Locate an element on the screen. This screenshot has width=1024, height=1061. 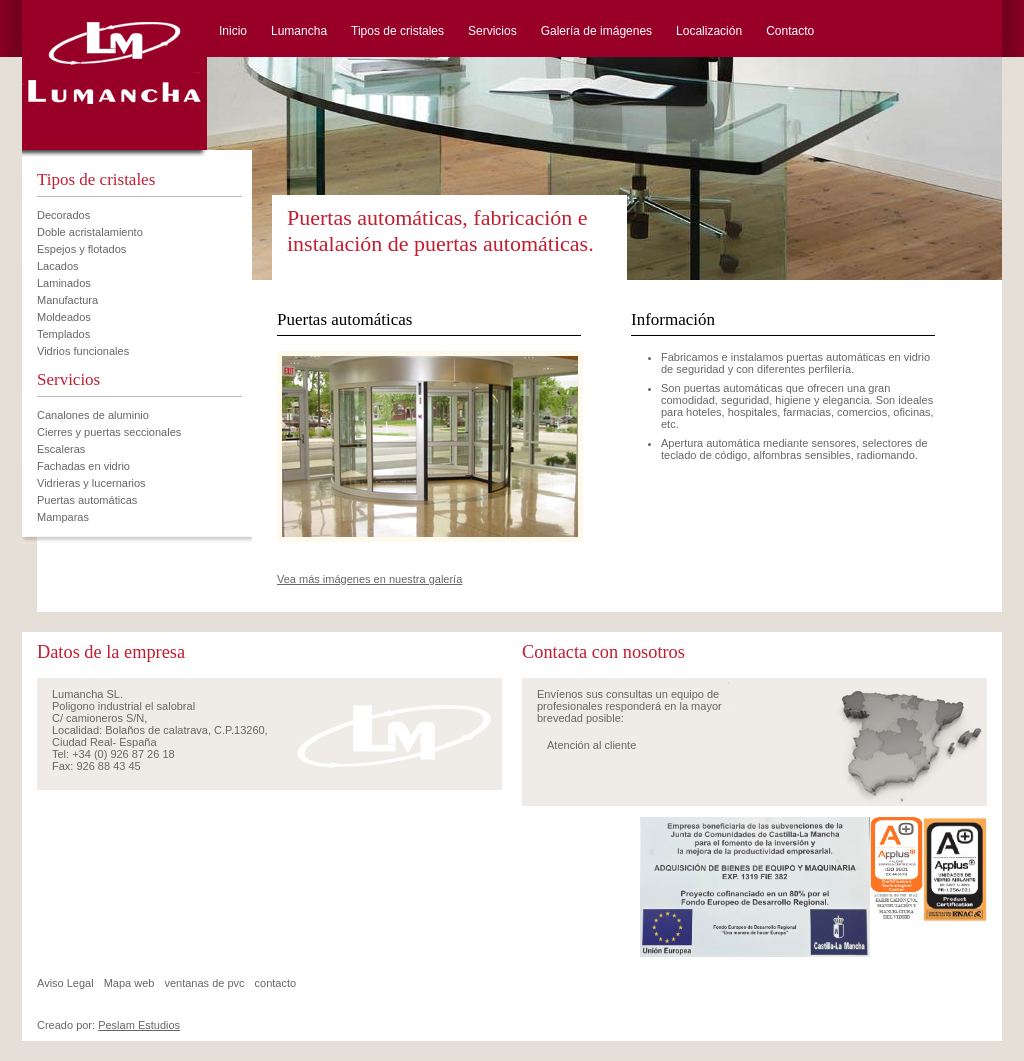
Espejos y flotados is located at coordinates (81, 249).